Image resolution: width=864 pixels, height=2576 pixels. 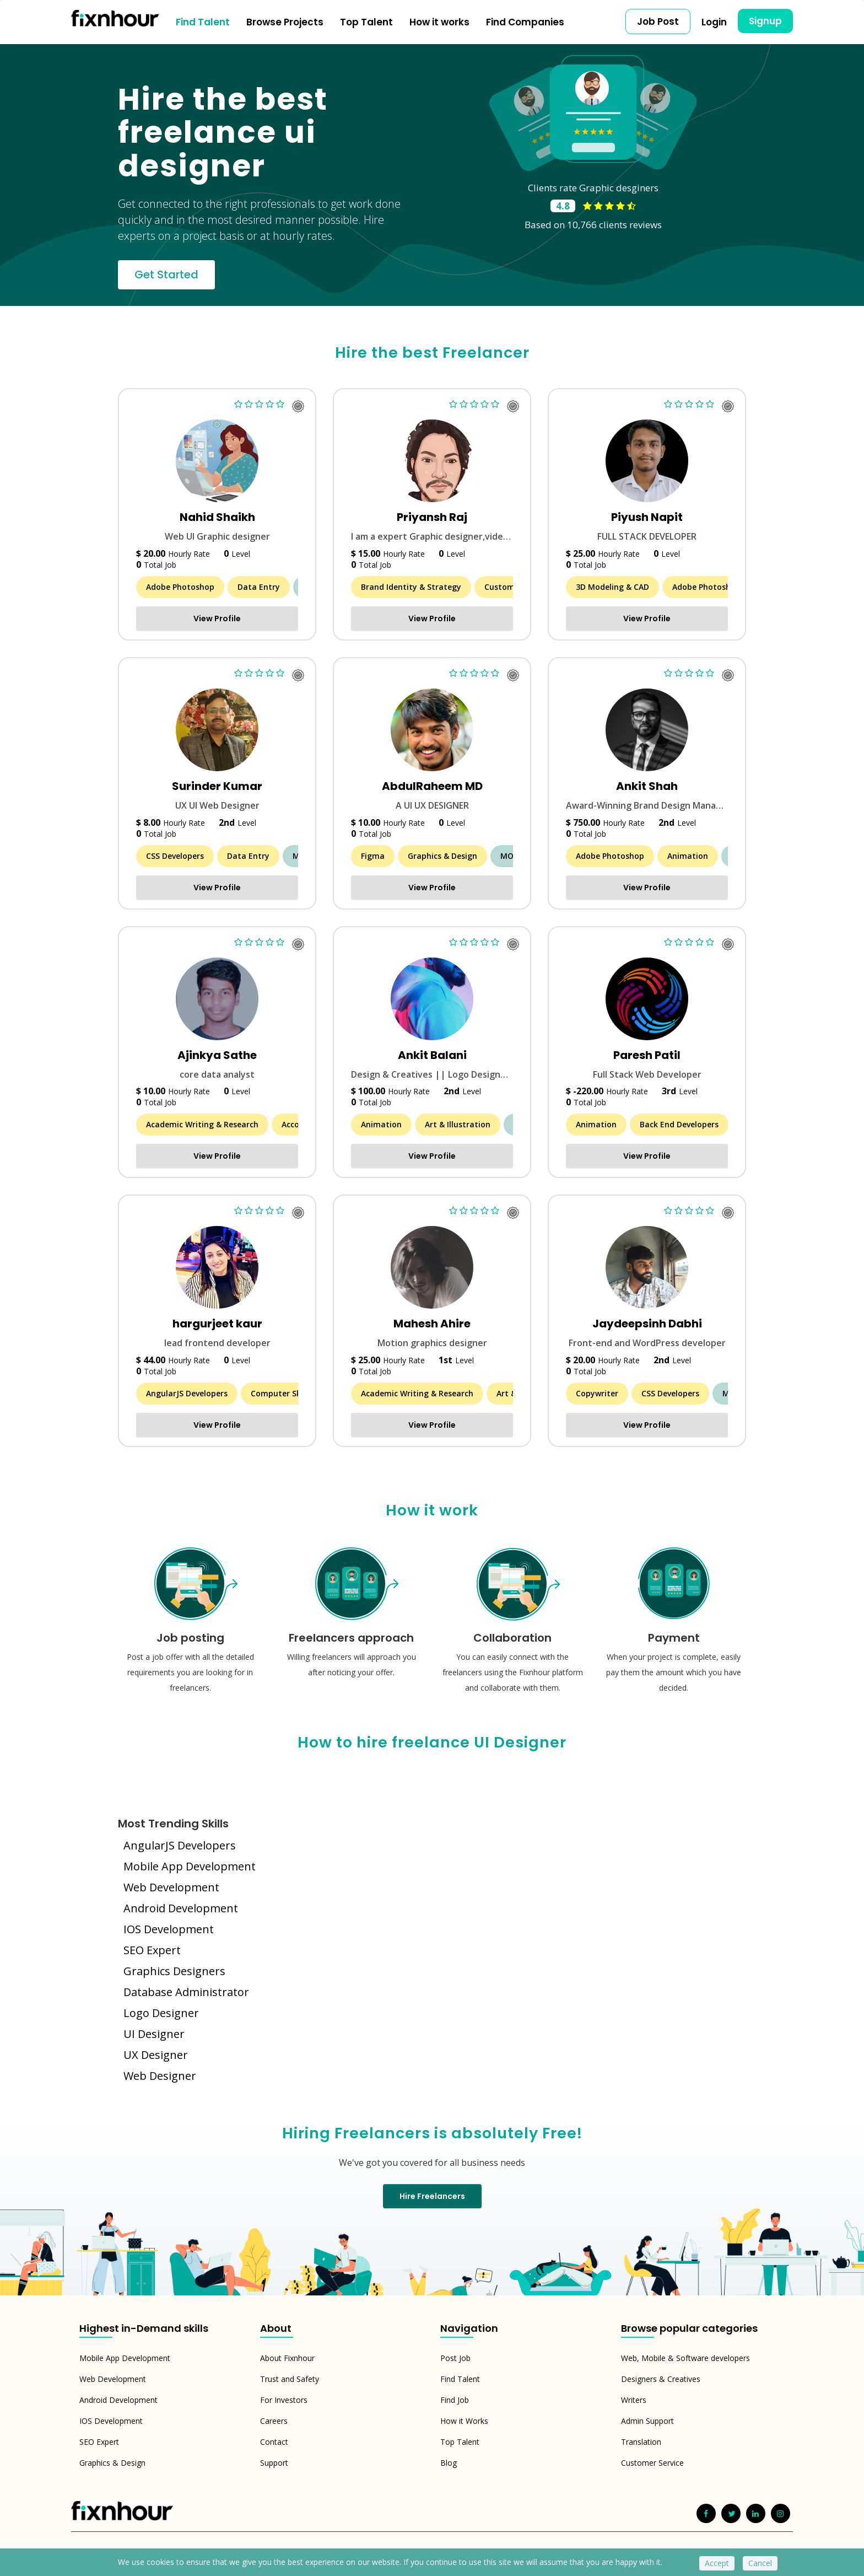 I want to click on Contact, so click(x=274, y=2442).